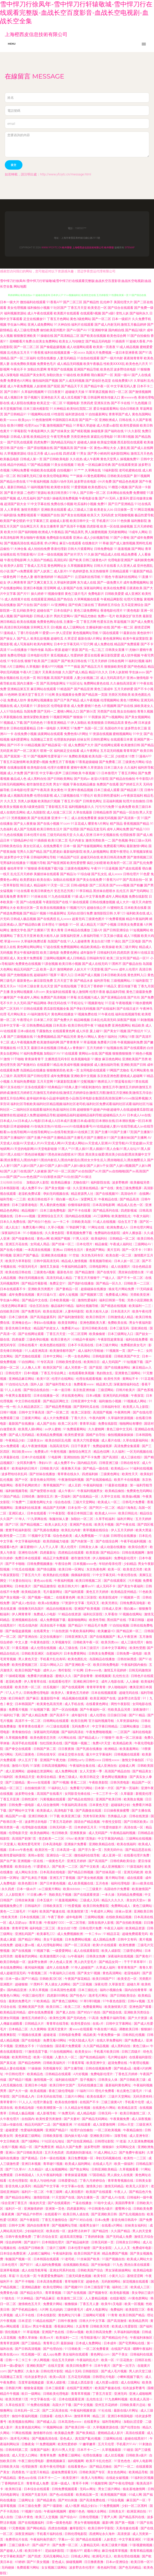  What do you see at coordinates (142, 1883) in the screenshot?
I see `新sss欧美在线` at bounding box center [142, 1883].